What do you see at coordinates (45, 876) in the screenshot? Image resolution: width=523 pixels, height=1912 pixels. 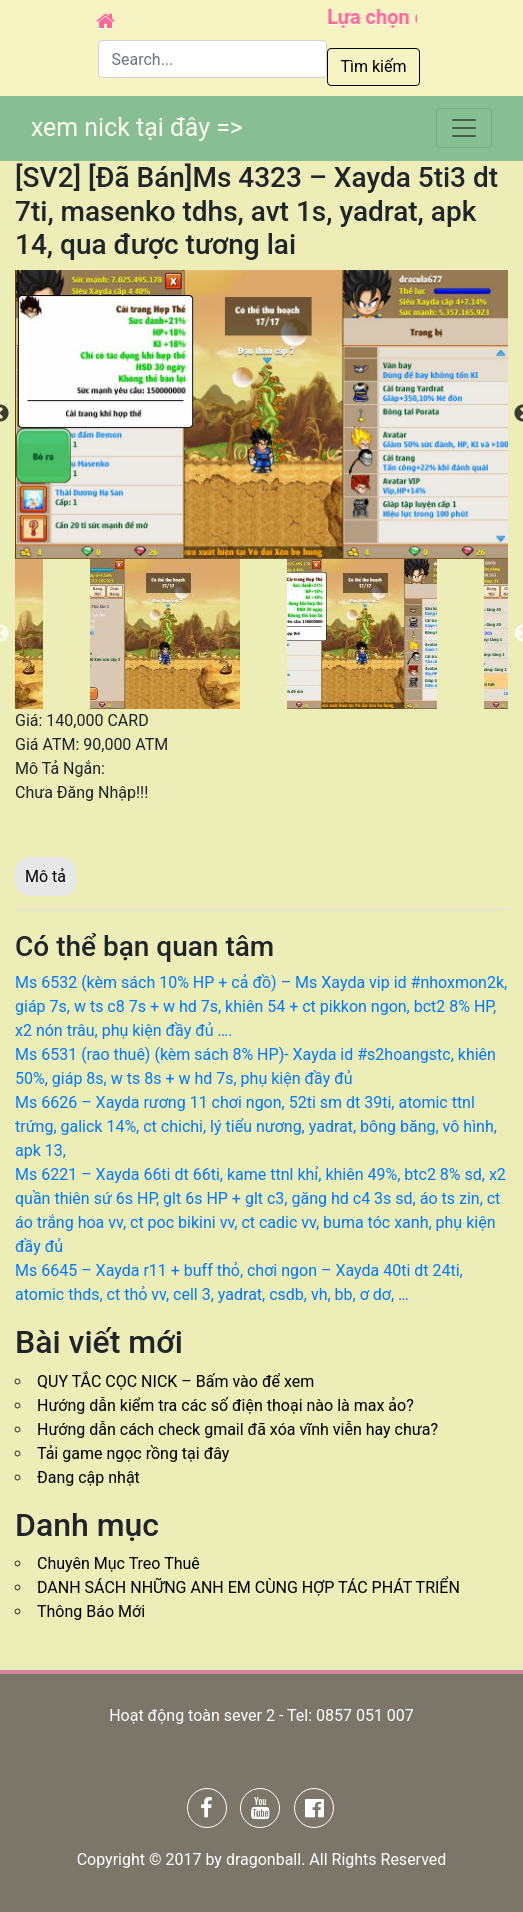 I see `Mô tả` at bounding box center [45, 876].